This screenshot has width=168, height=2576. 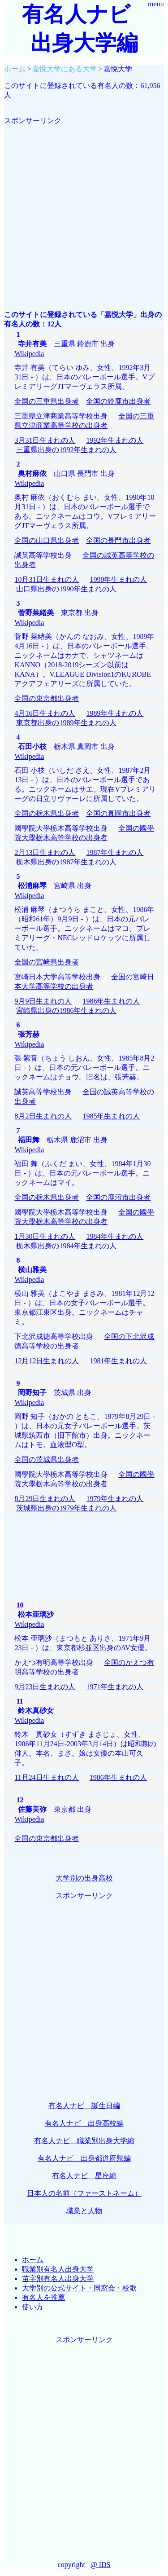 What do you see at coordinates (84, 2123) in the screenshot?
I see `有名人ナビ 出身高校編` at bounding box center [84, 2123].